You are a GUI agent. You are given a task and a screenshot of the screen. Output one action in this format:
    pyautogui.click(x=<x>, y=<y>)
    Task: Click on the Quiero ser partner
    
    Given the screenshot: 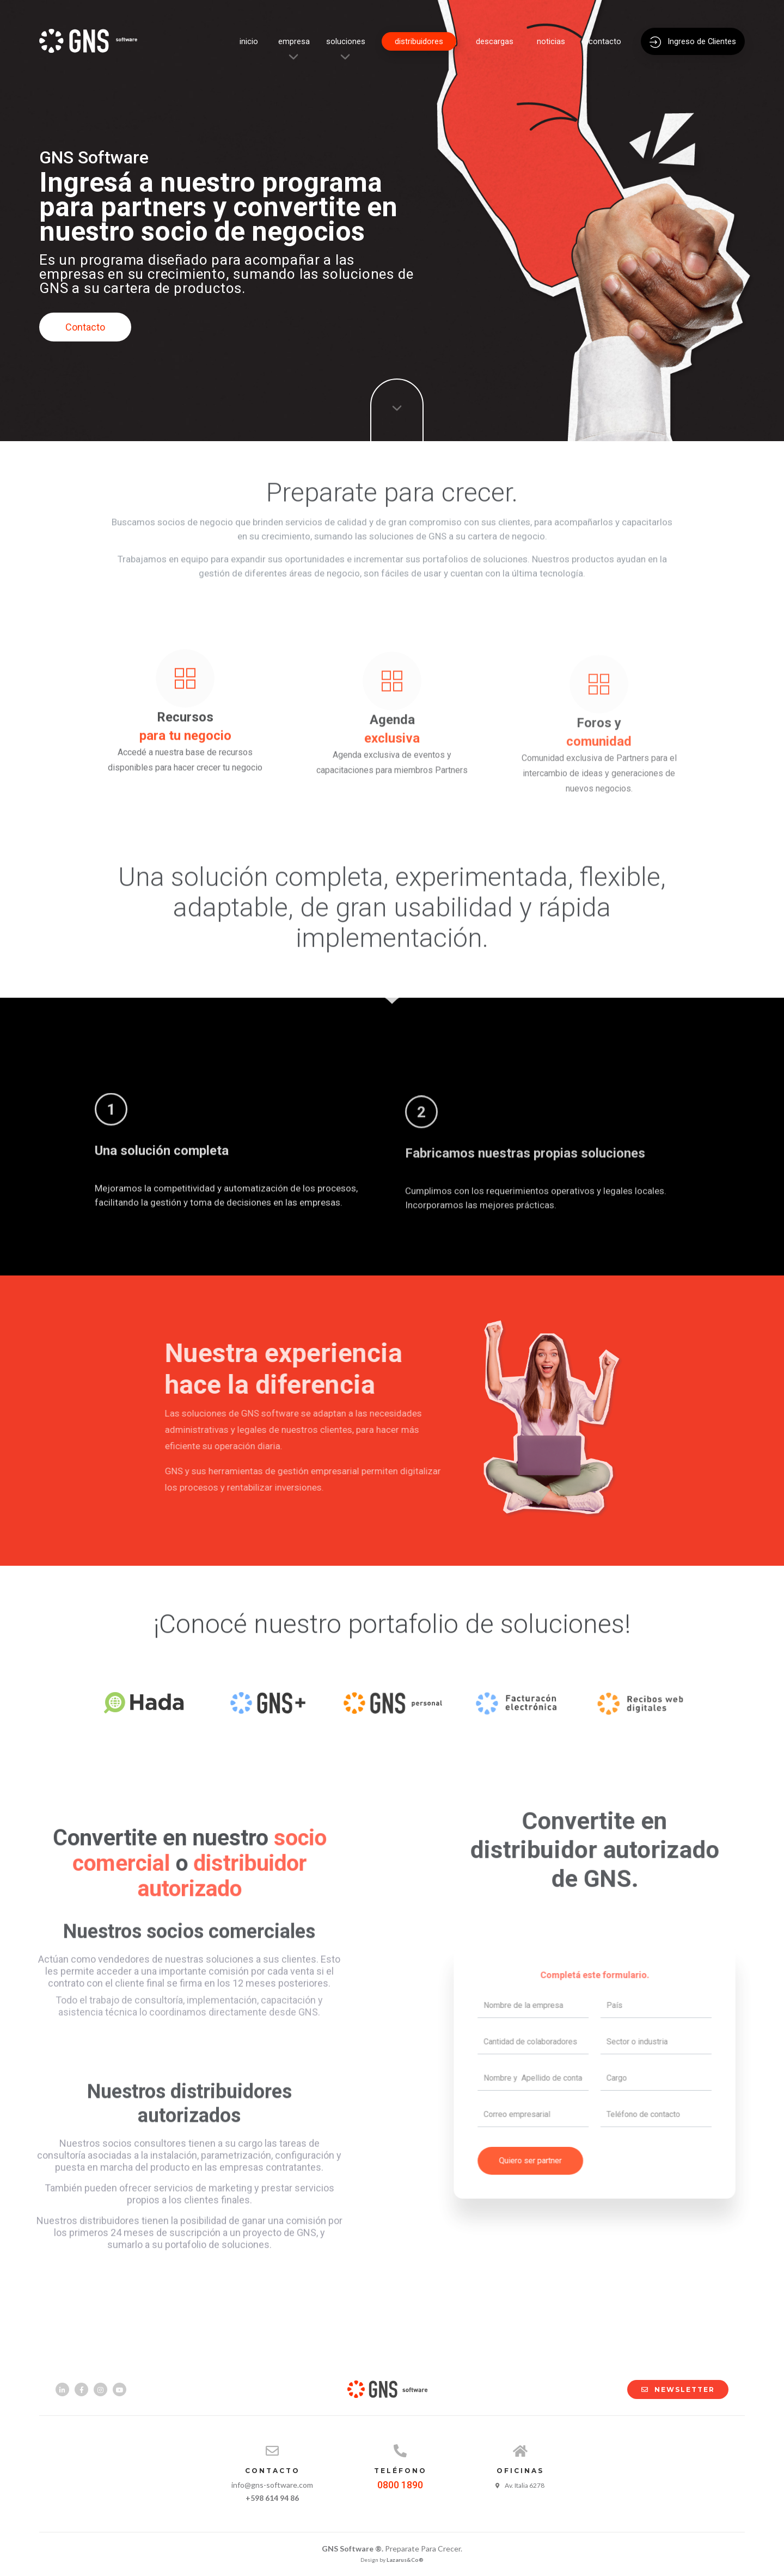 What is the action you would take?
    pyautogui.click(x=548, y=2136)
    